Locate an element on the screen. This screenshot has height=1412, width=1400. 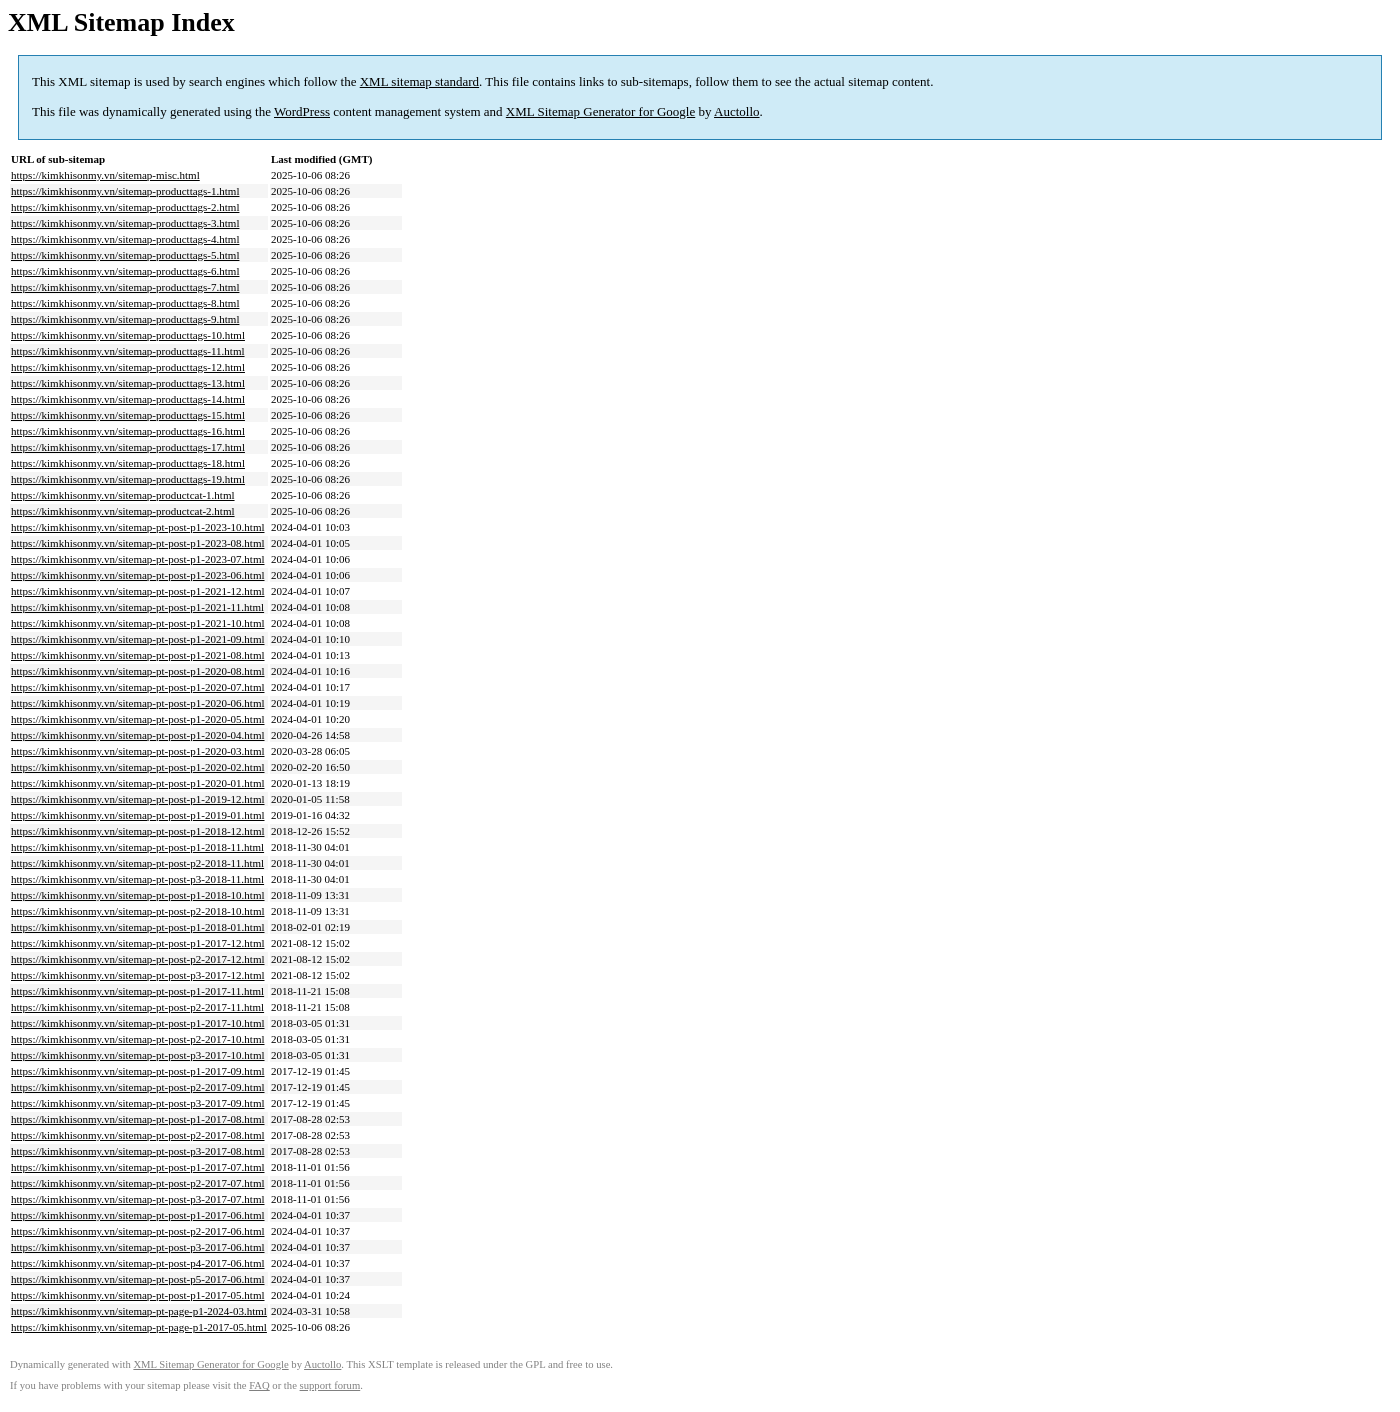
https://kimkhisonmy.vn/sitemap-pt-post-p3-2017-07.html is located at coordinates (138, 1199).